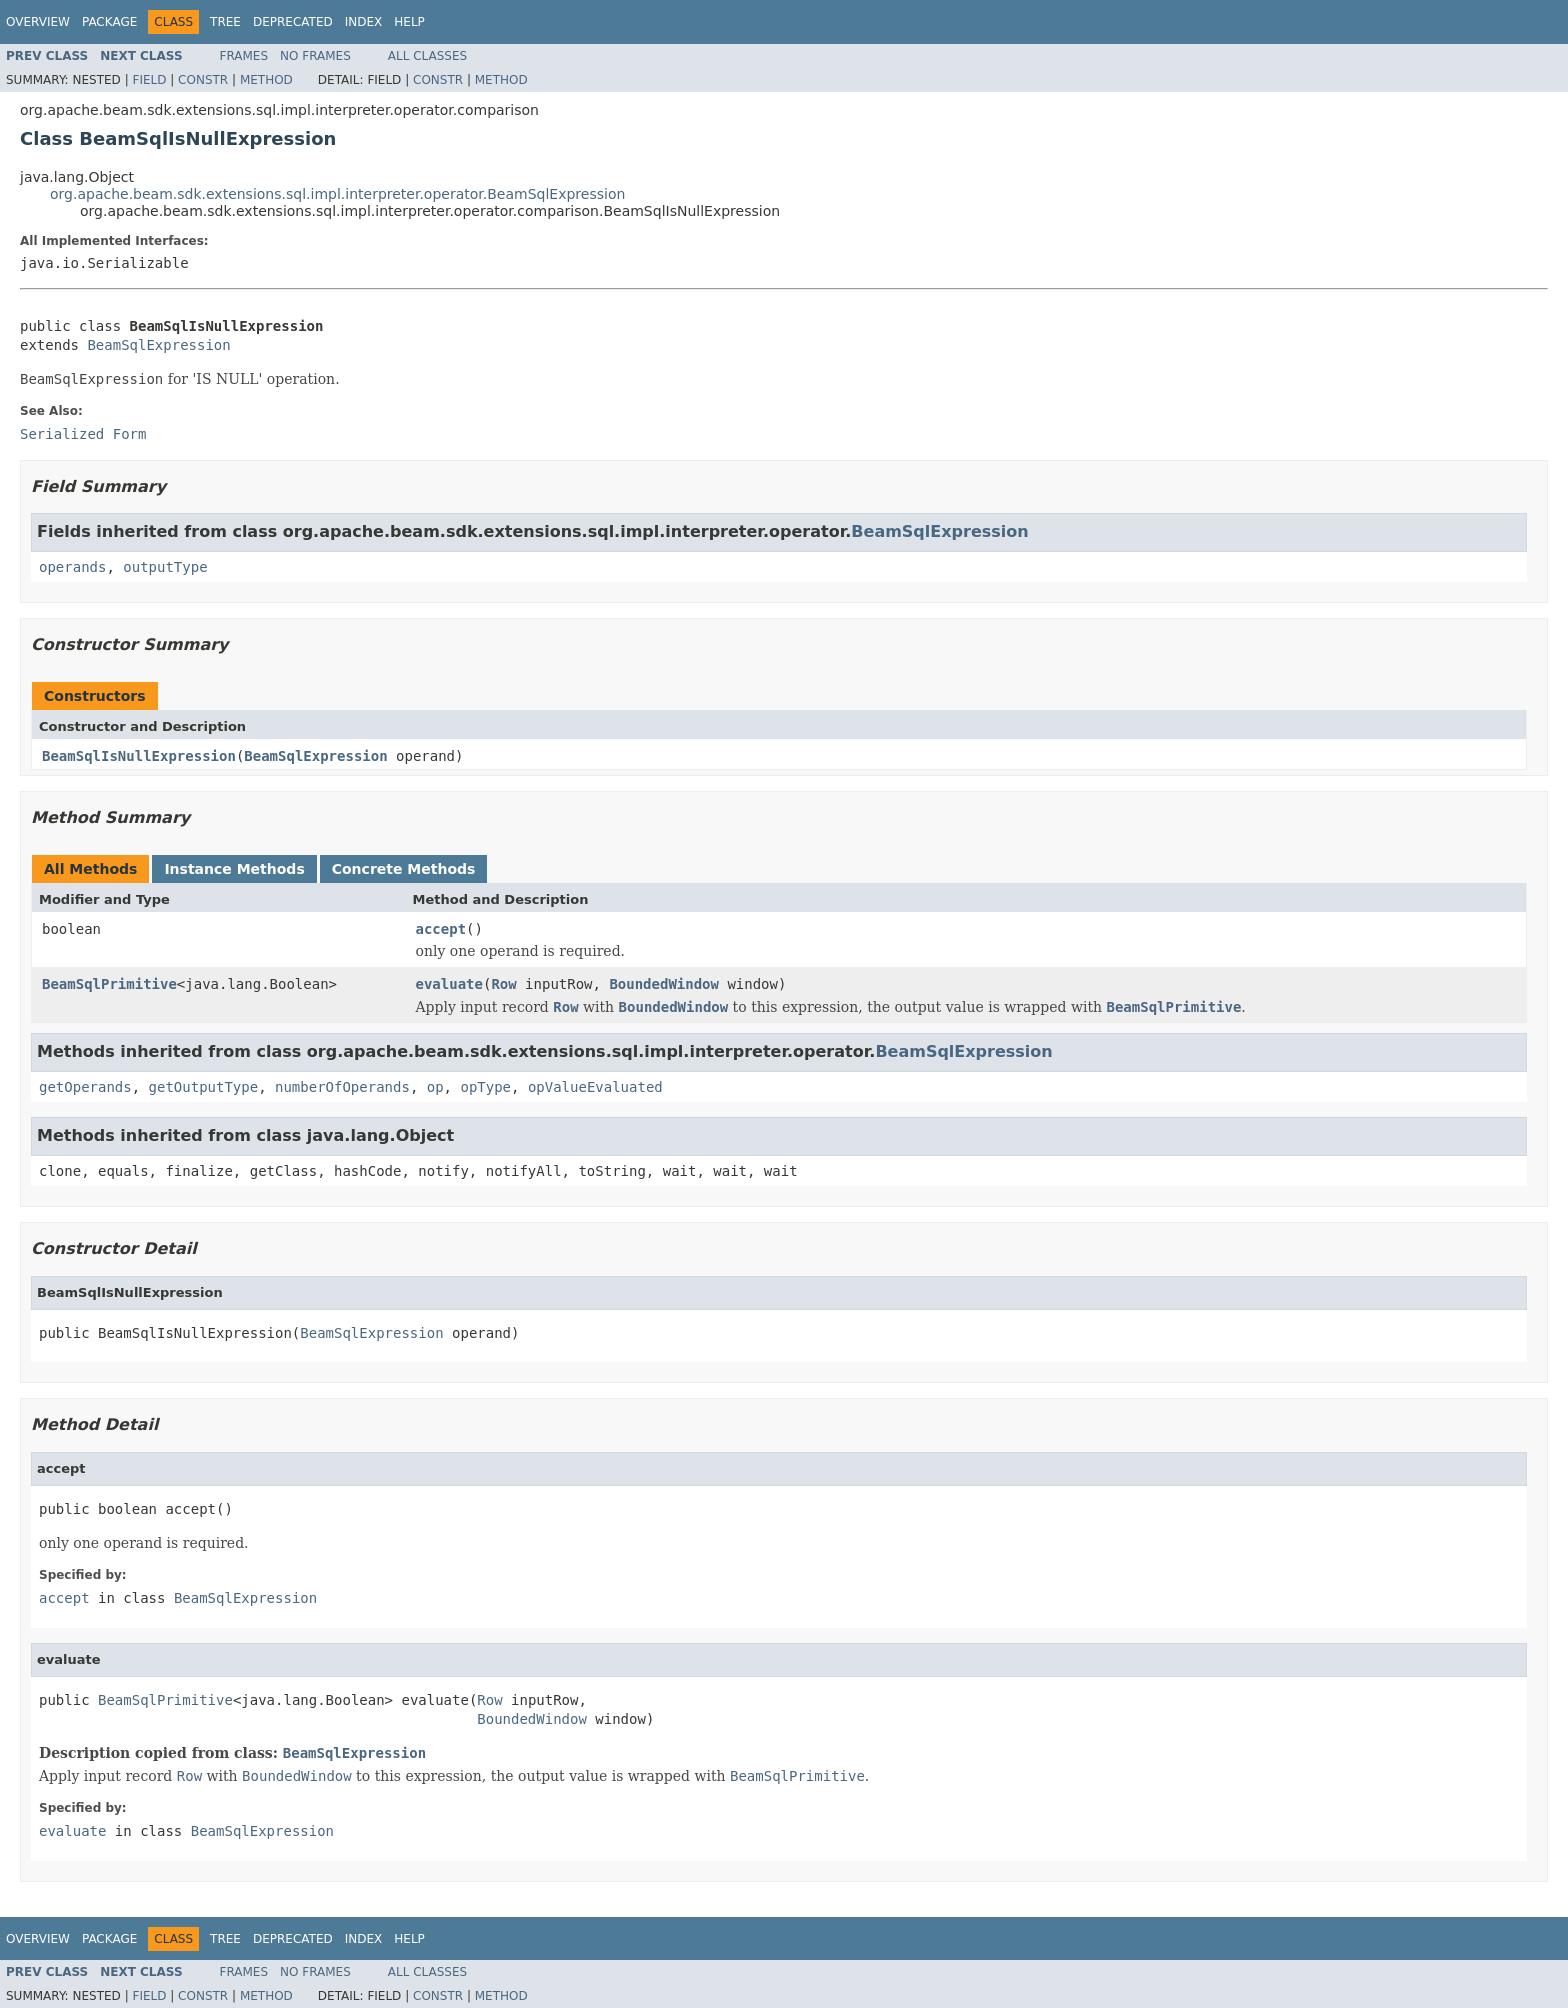 Image resolution: width=1568 pixels, height=2008 pixels. What do you see at coordinates (364, 22) in the screenshot?
I see `Index` at bounding box center [364, 22].